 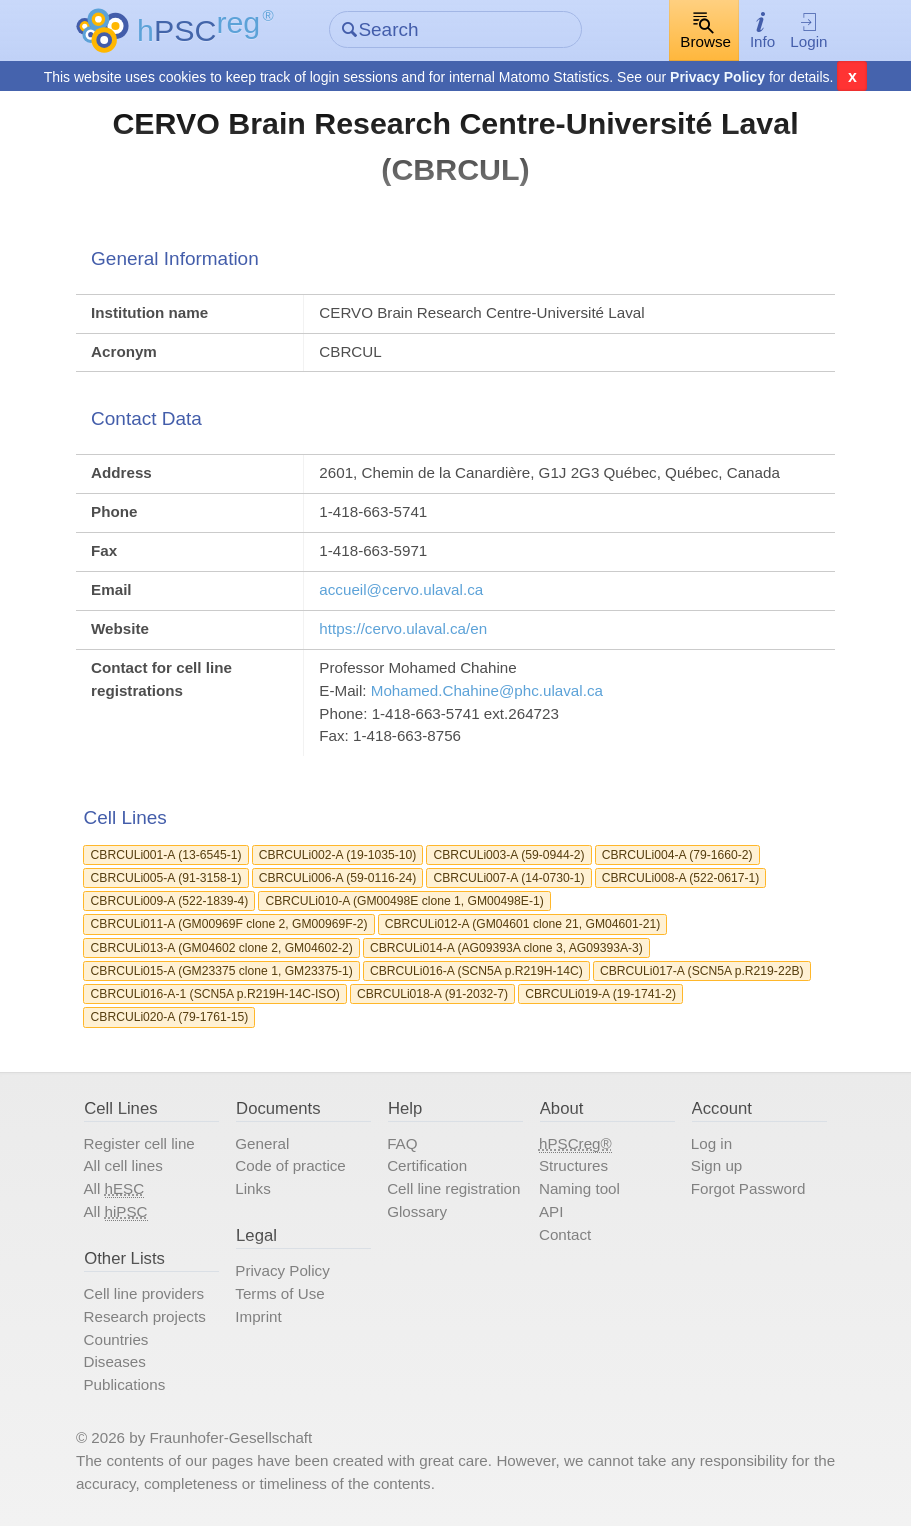 I want to click on Links, so click(x=252, y=1188).